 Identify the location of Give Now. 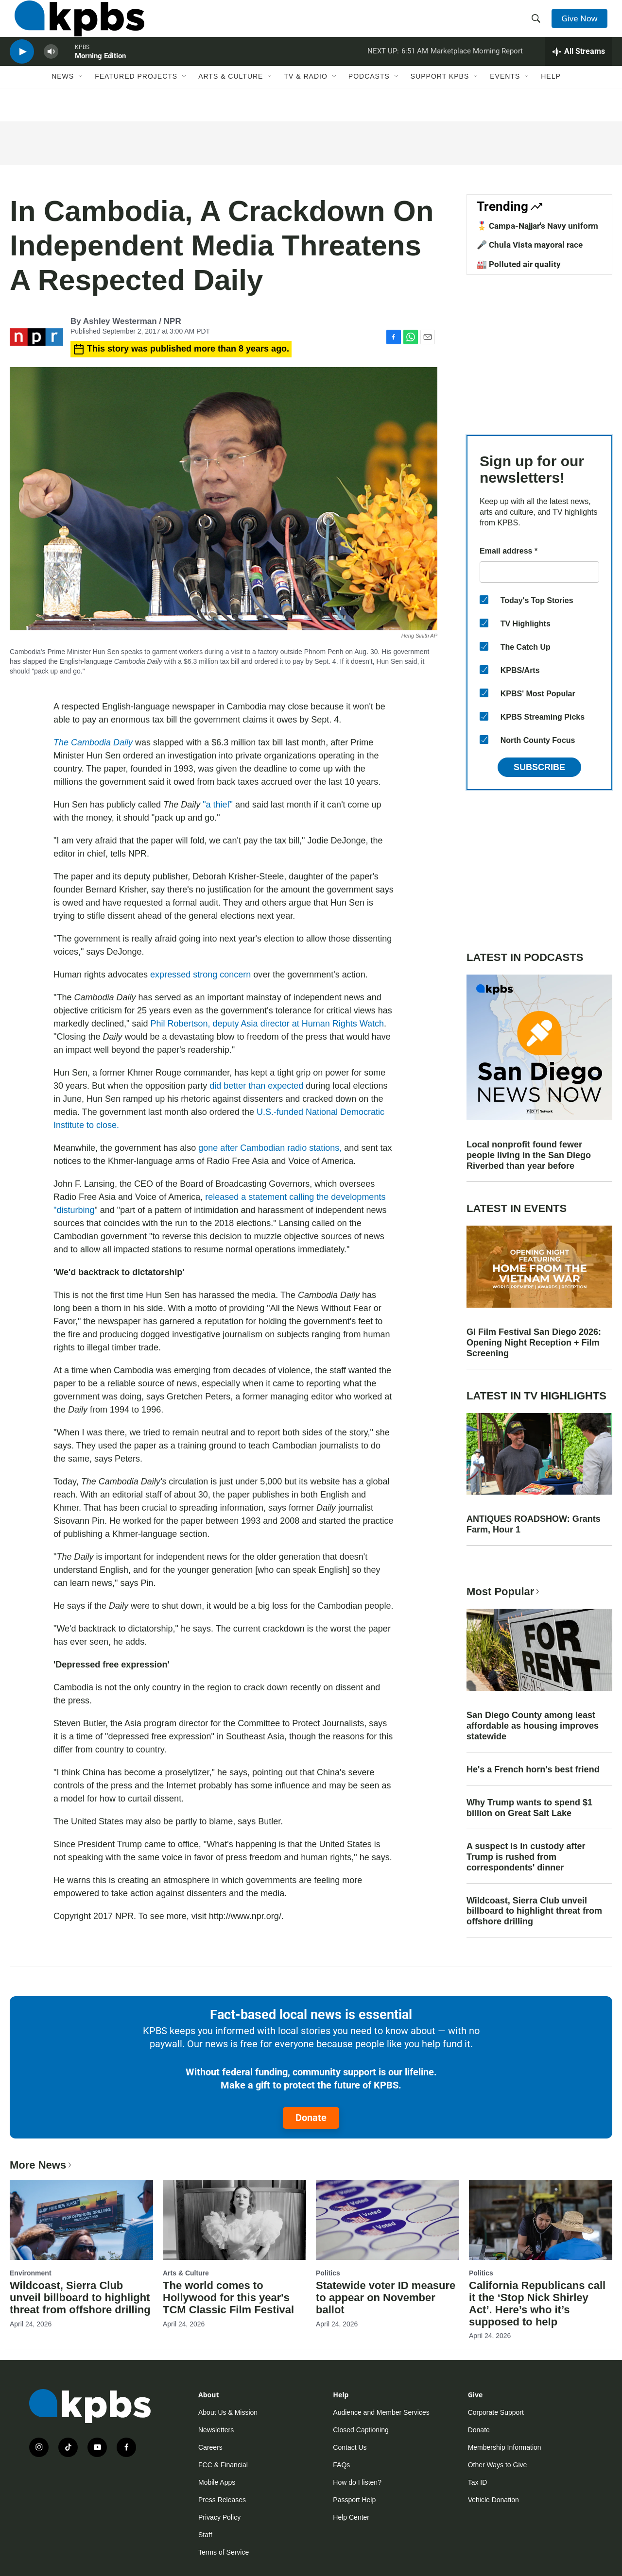
(583, 25).